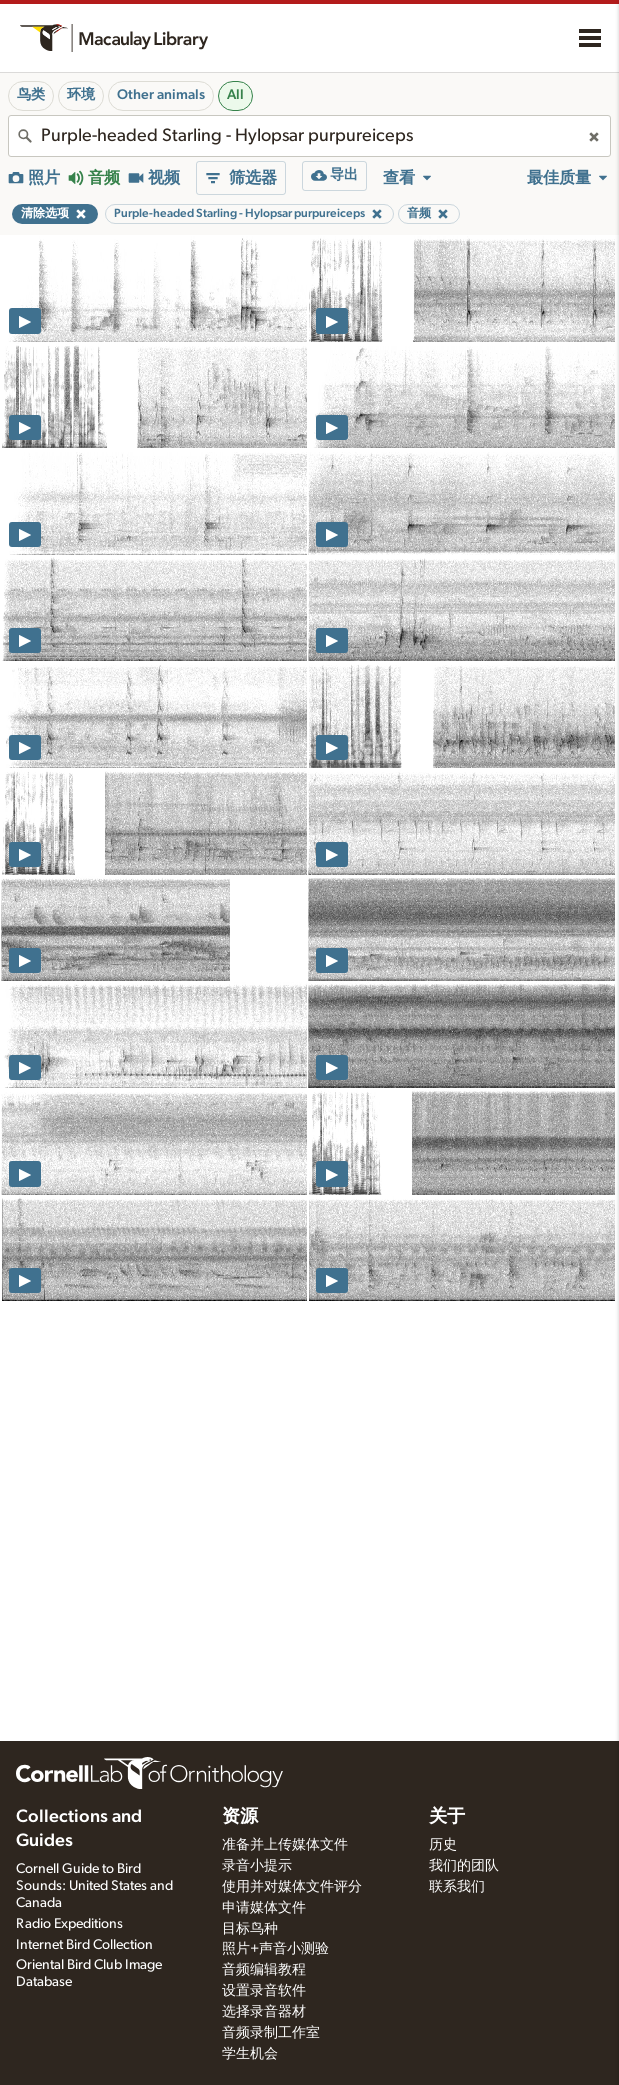 Image resolution: width=619 pixels, height=2085 pixels. Describe the element at coordinates (250, 2054) in the screenshot. I see `学生机会` at that location.